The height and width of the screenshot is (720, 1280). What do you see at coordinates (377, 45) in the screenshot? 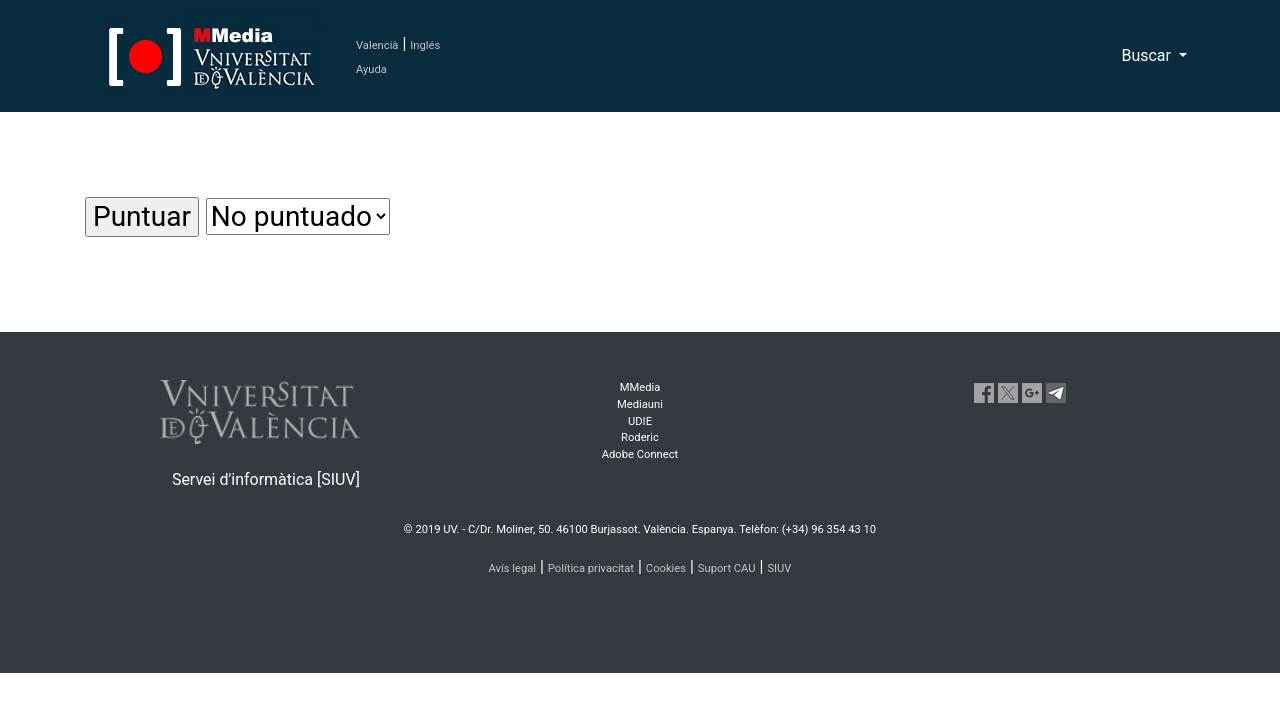
I see `Valencià` at bounding box center [377, 45].